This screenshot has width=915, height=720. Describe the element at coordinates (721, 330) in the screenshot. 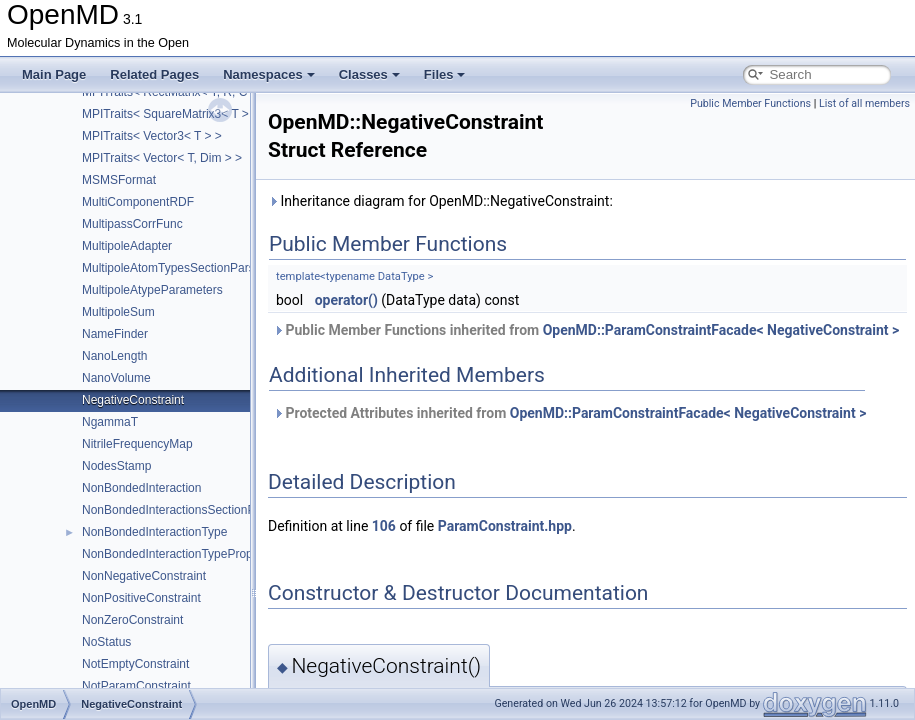

I see `OpenMD::ParamConstraintFacade< NegativeConstraint >` at that location.